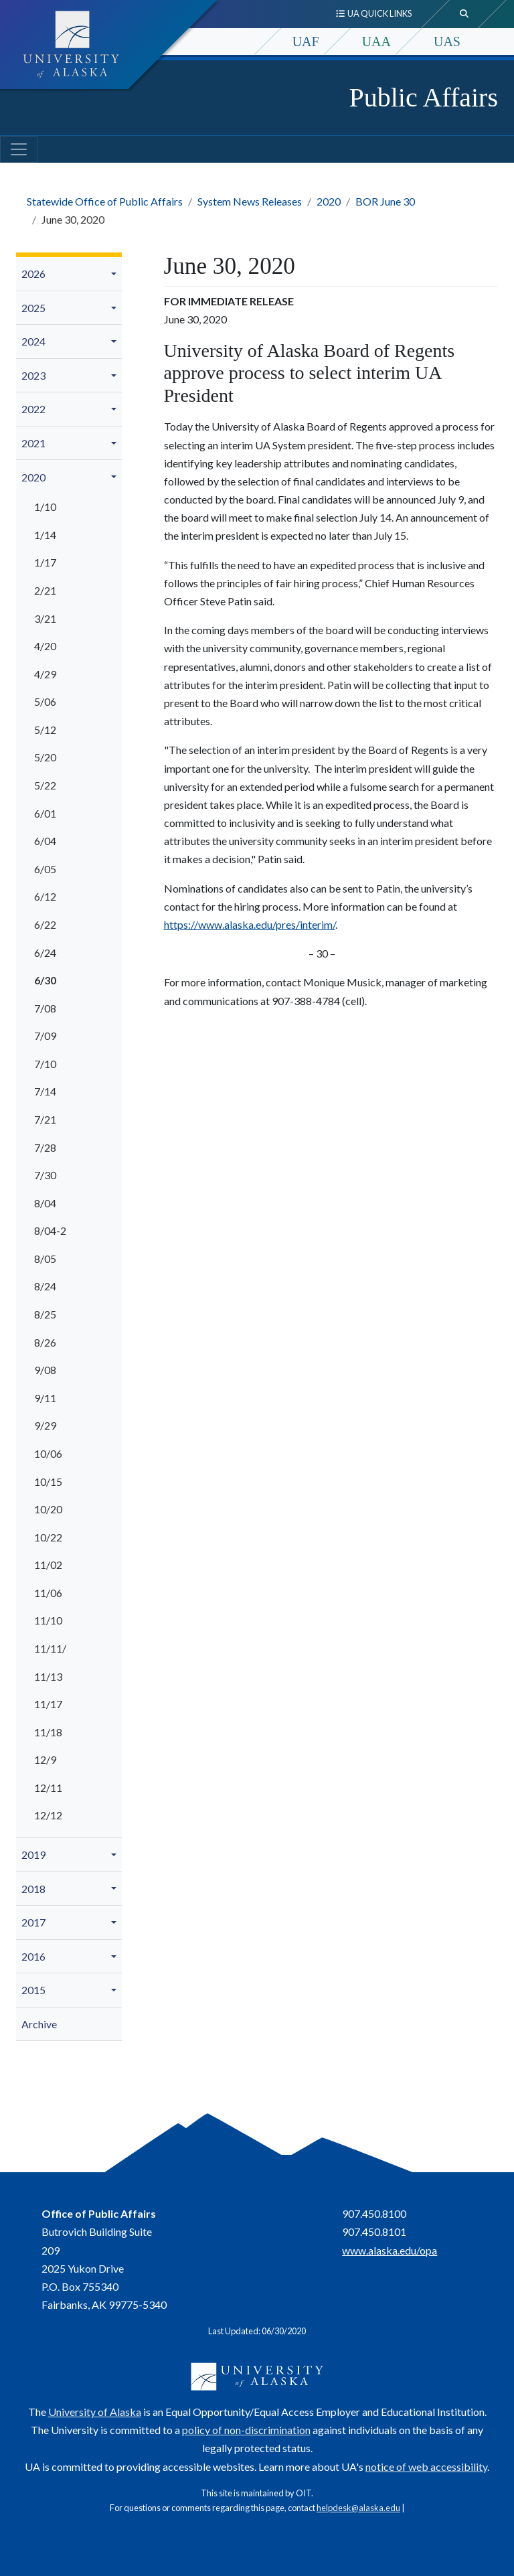 This screenshot has width=514, height=2576. I want to click on 7/21, so click(45, 1119).